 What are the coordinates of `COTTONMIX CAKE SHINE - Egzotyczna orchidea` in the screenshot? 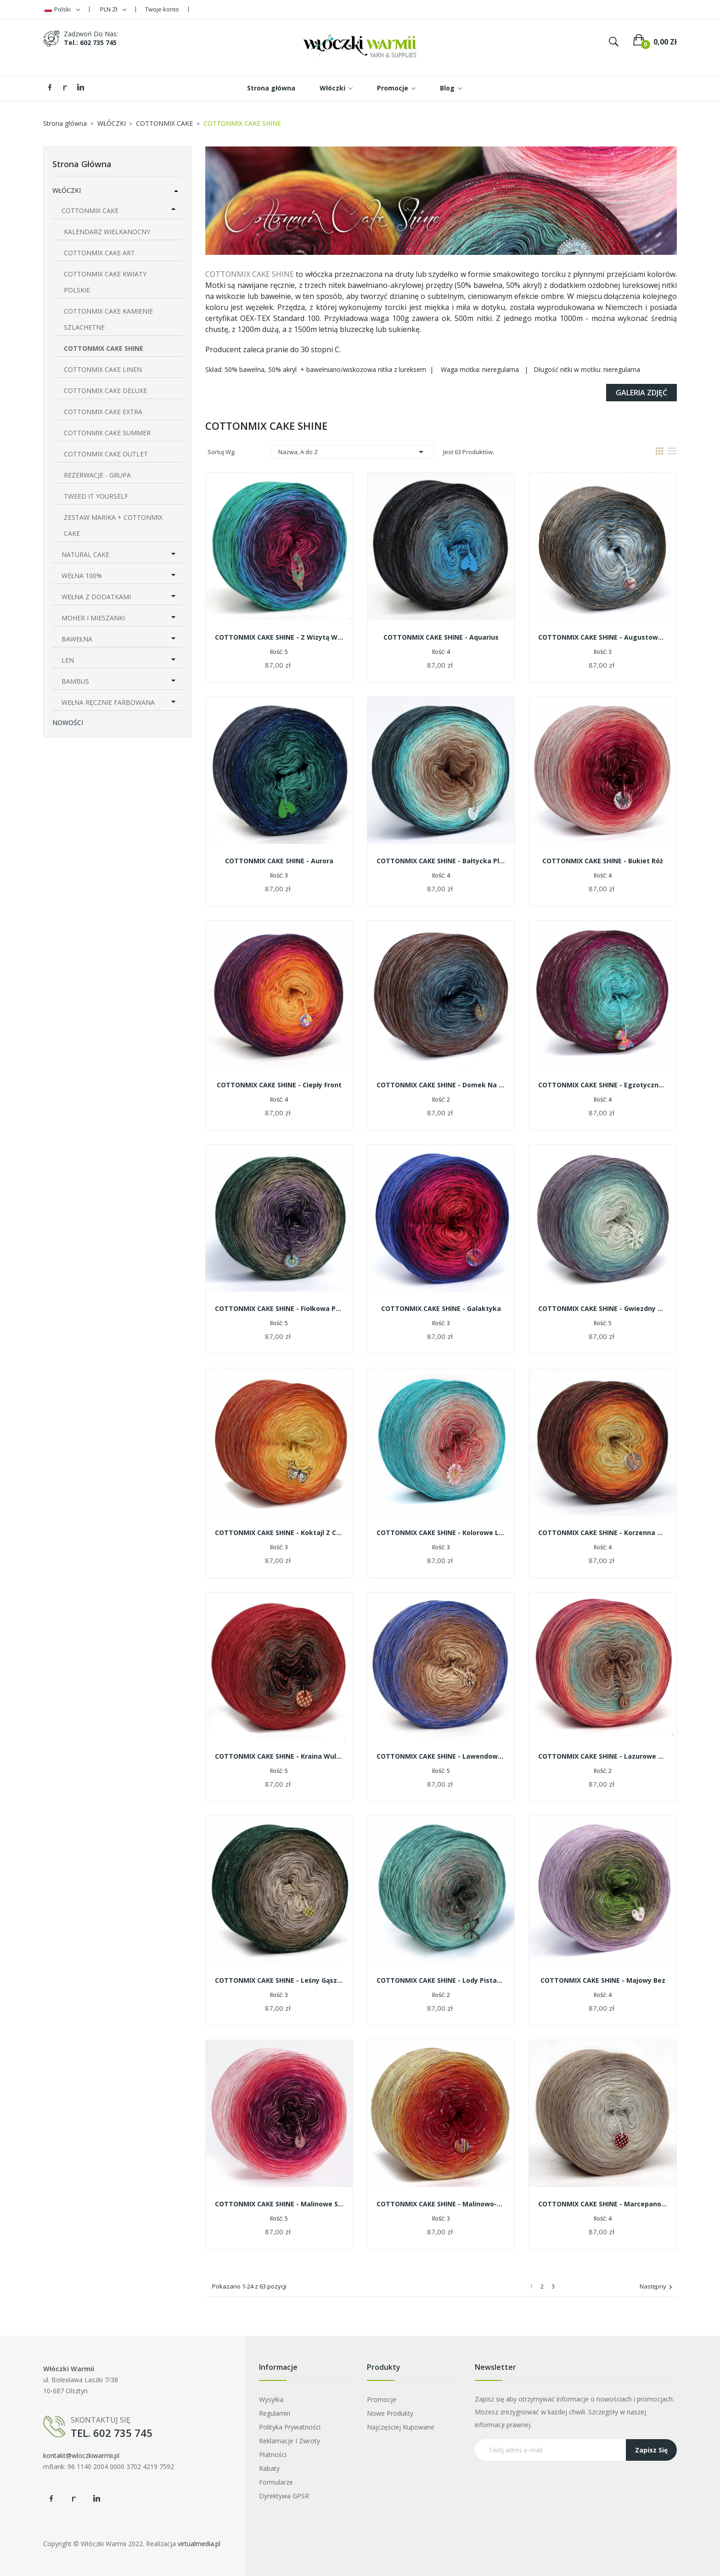 It's located at (602, 1084).